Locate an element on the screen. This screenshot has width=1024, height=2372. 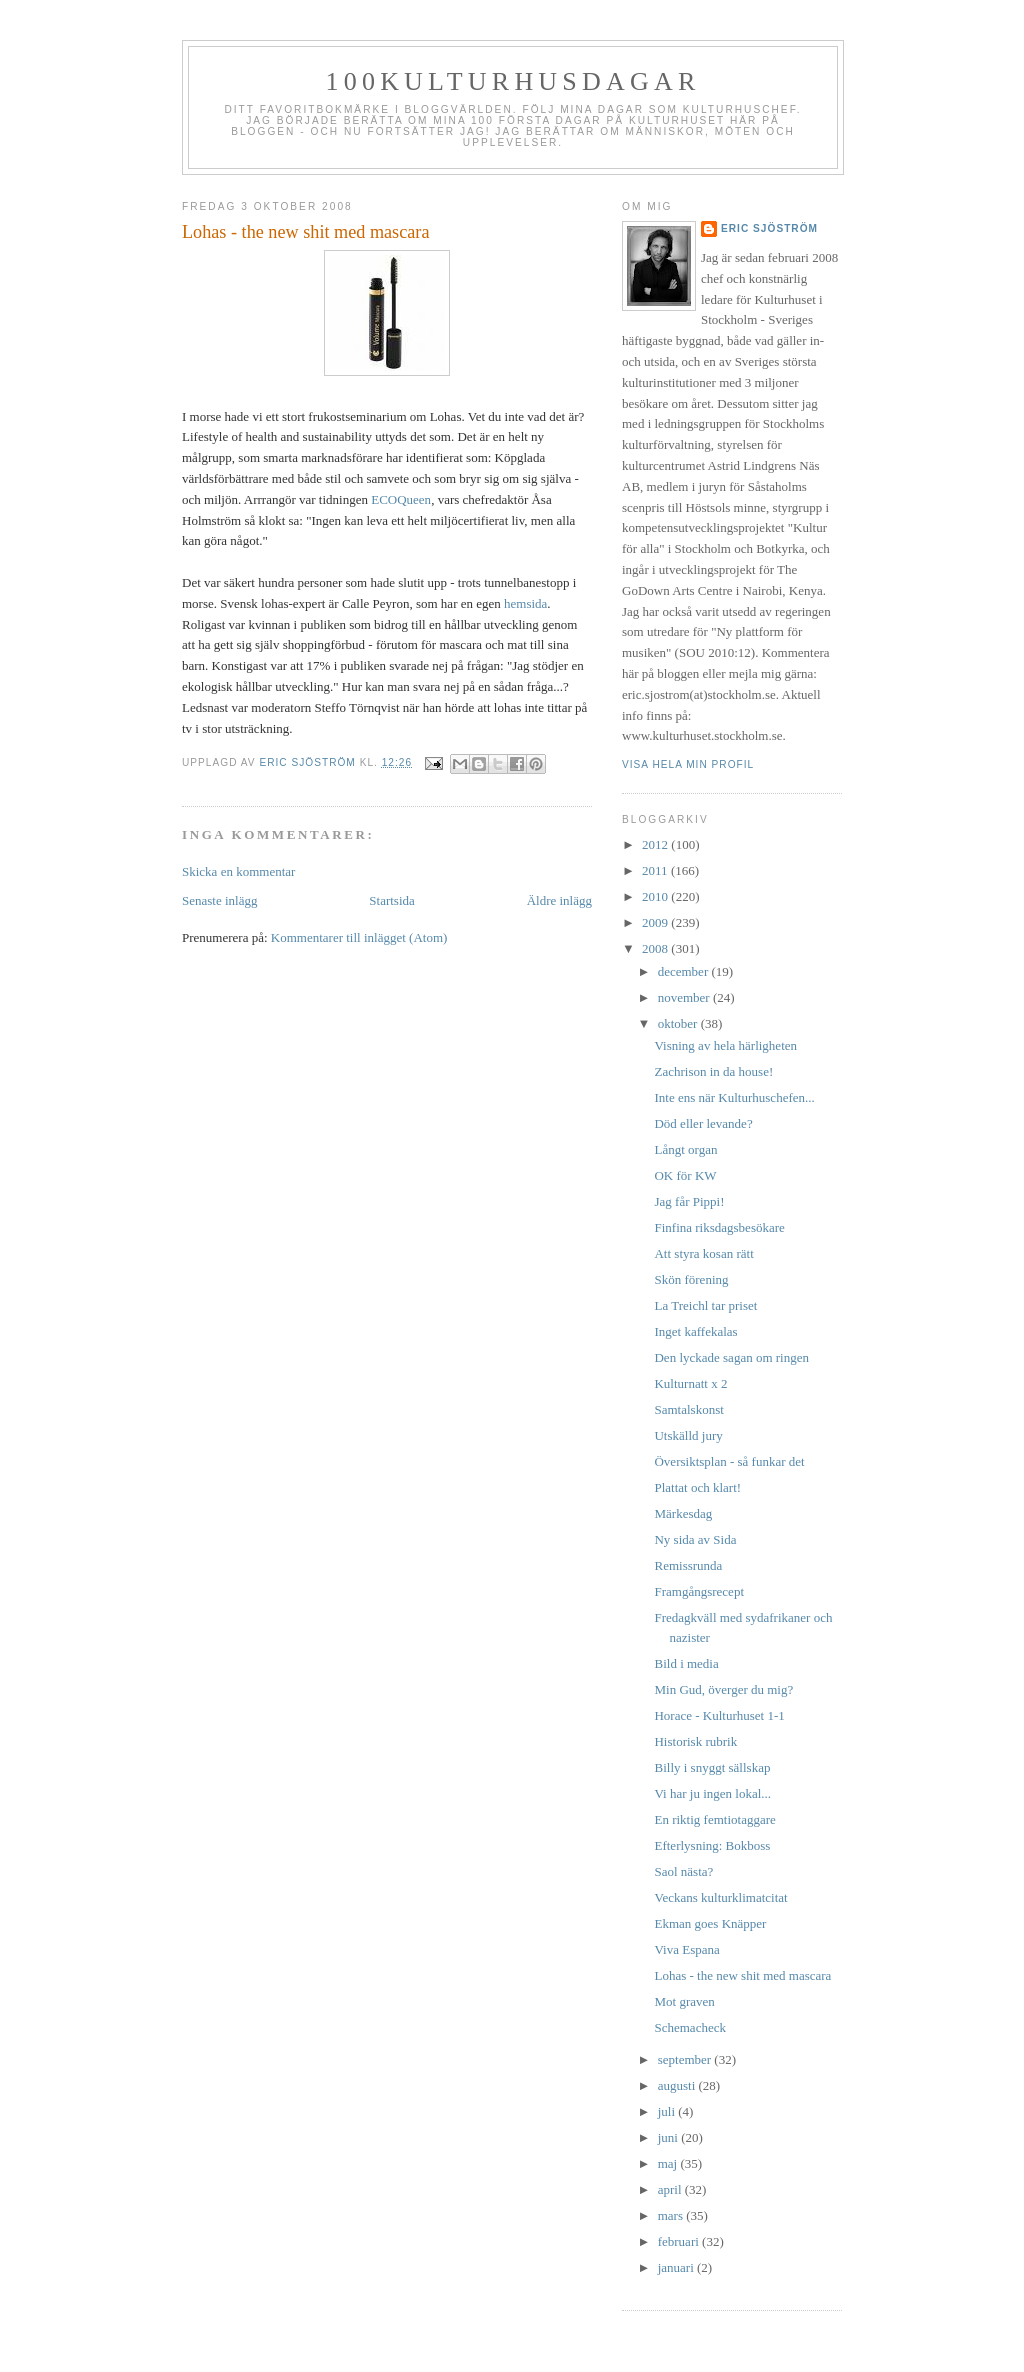
Kulturnatt x 2 is located at coordinates (690, 1383).